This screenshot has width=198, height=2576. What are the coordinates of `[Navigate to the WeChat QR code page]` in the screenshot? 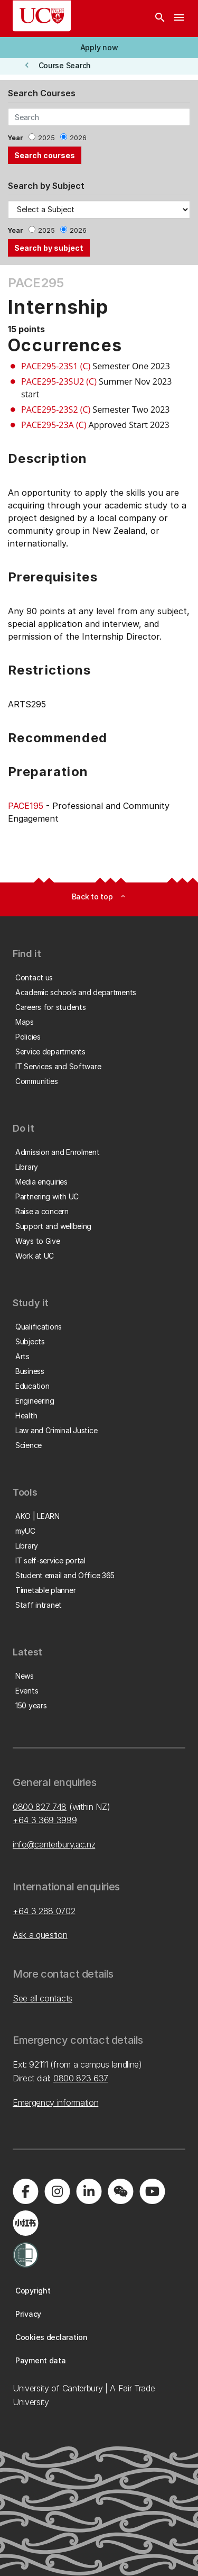 It's located at (120, 2191).